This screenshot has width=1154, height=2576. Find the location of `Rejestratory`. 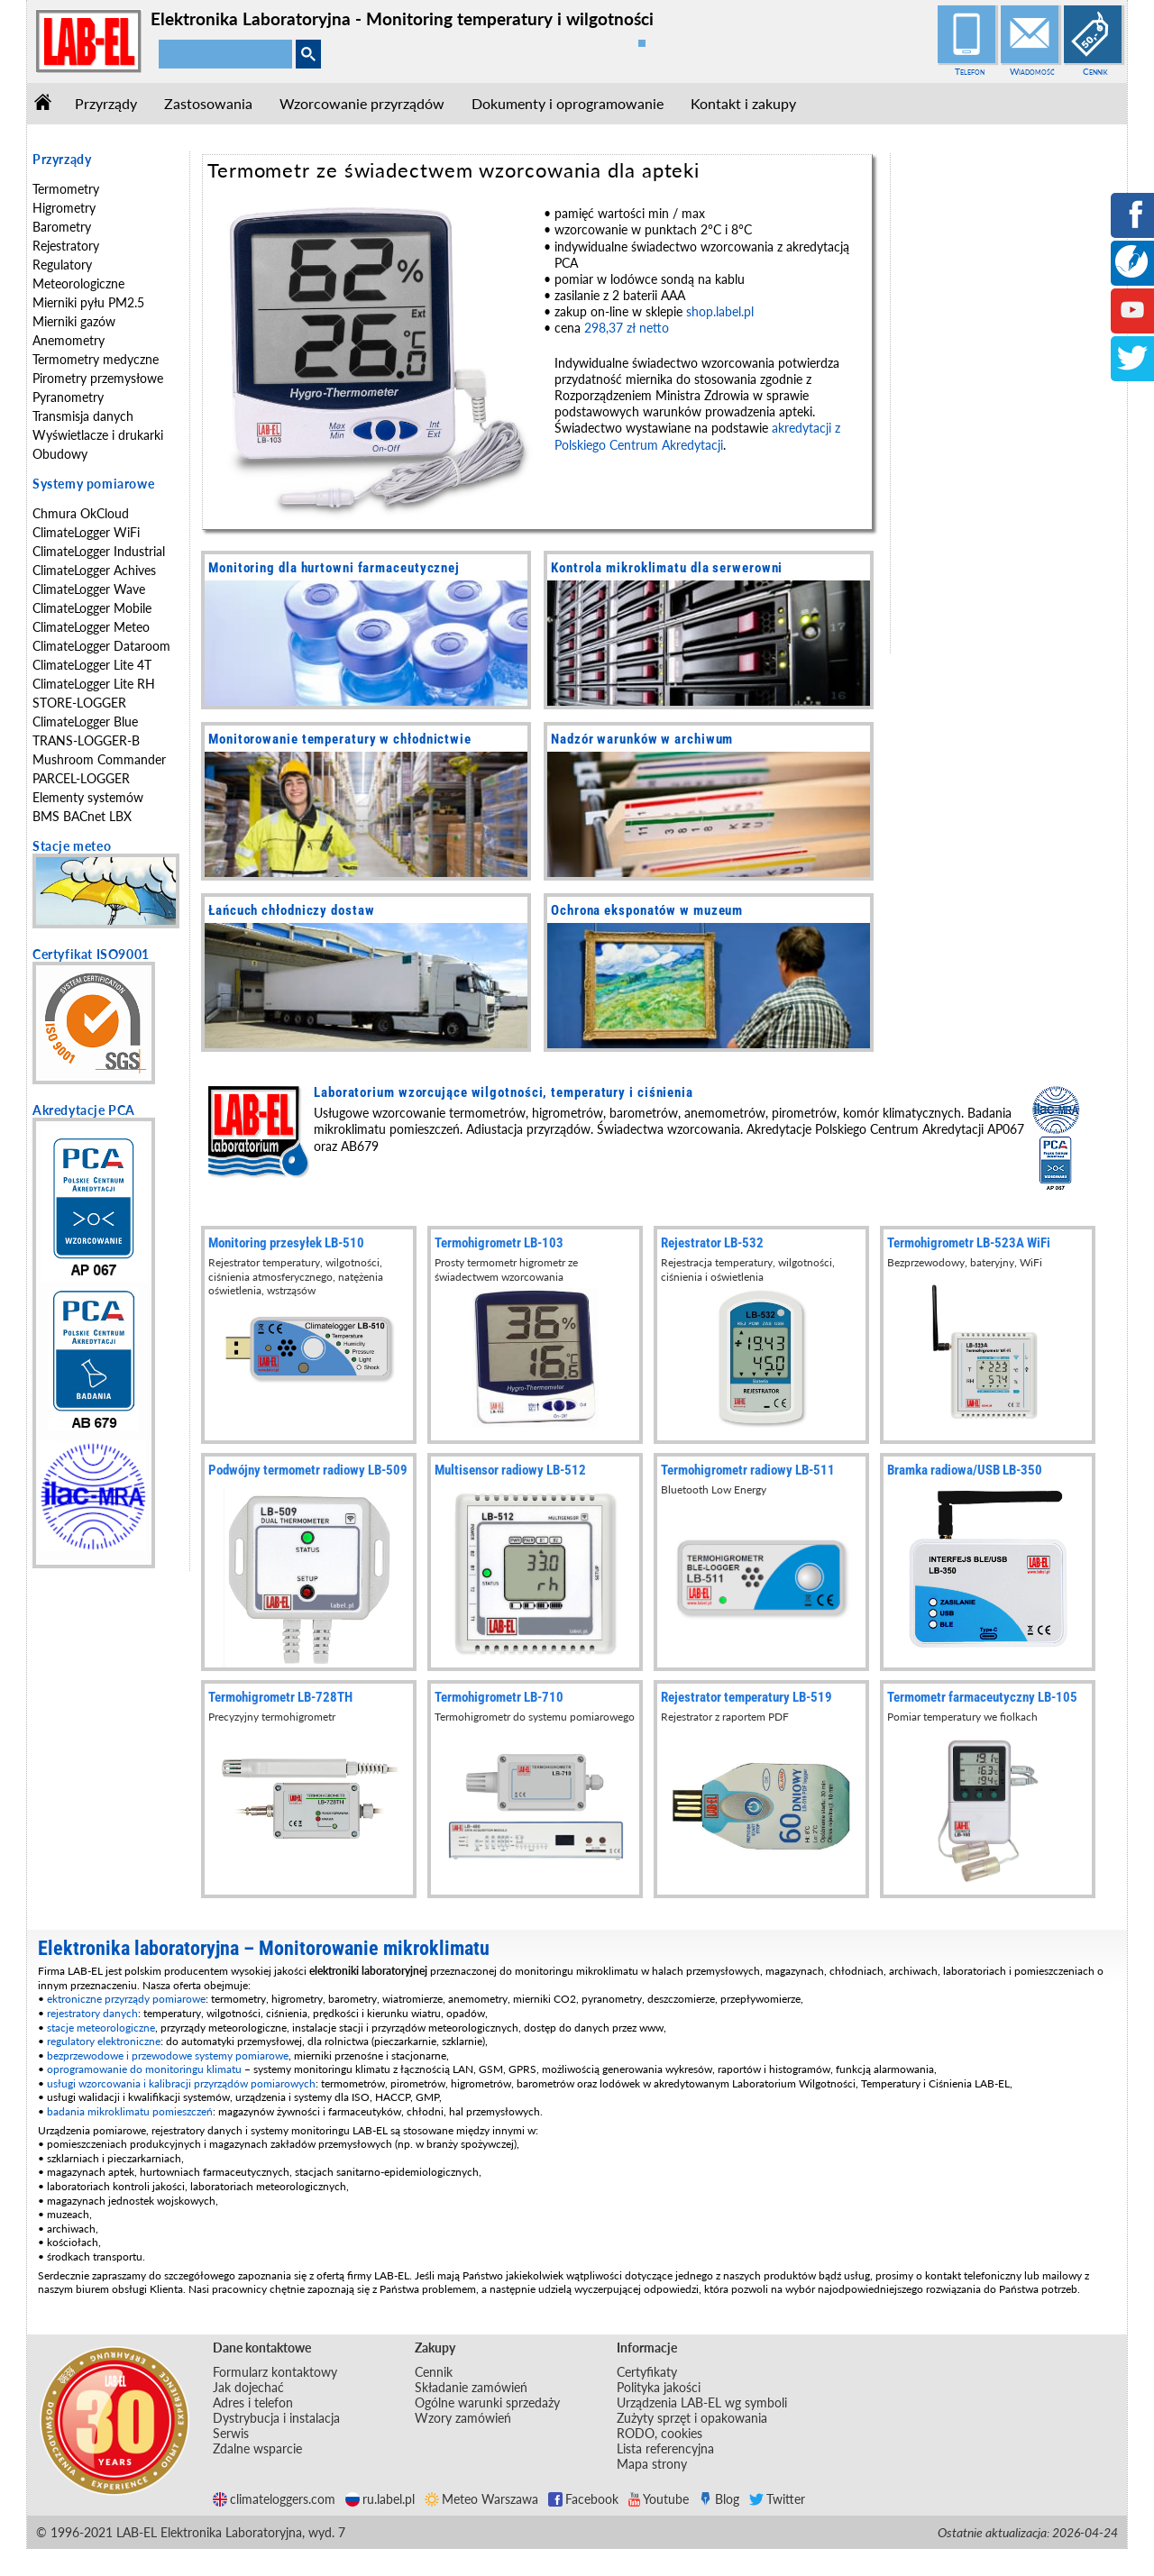

Rejestratory is located at coordinates (65, 245).